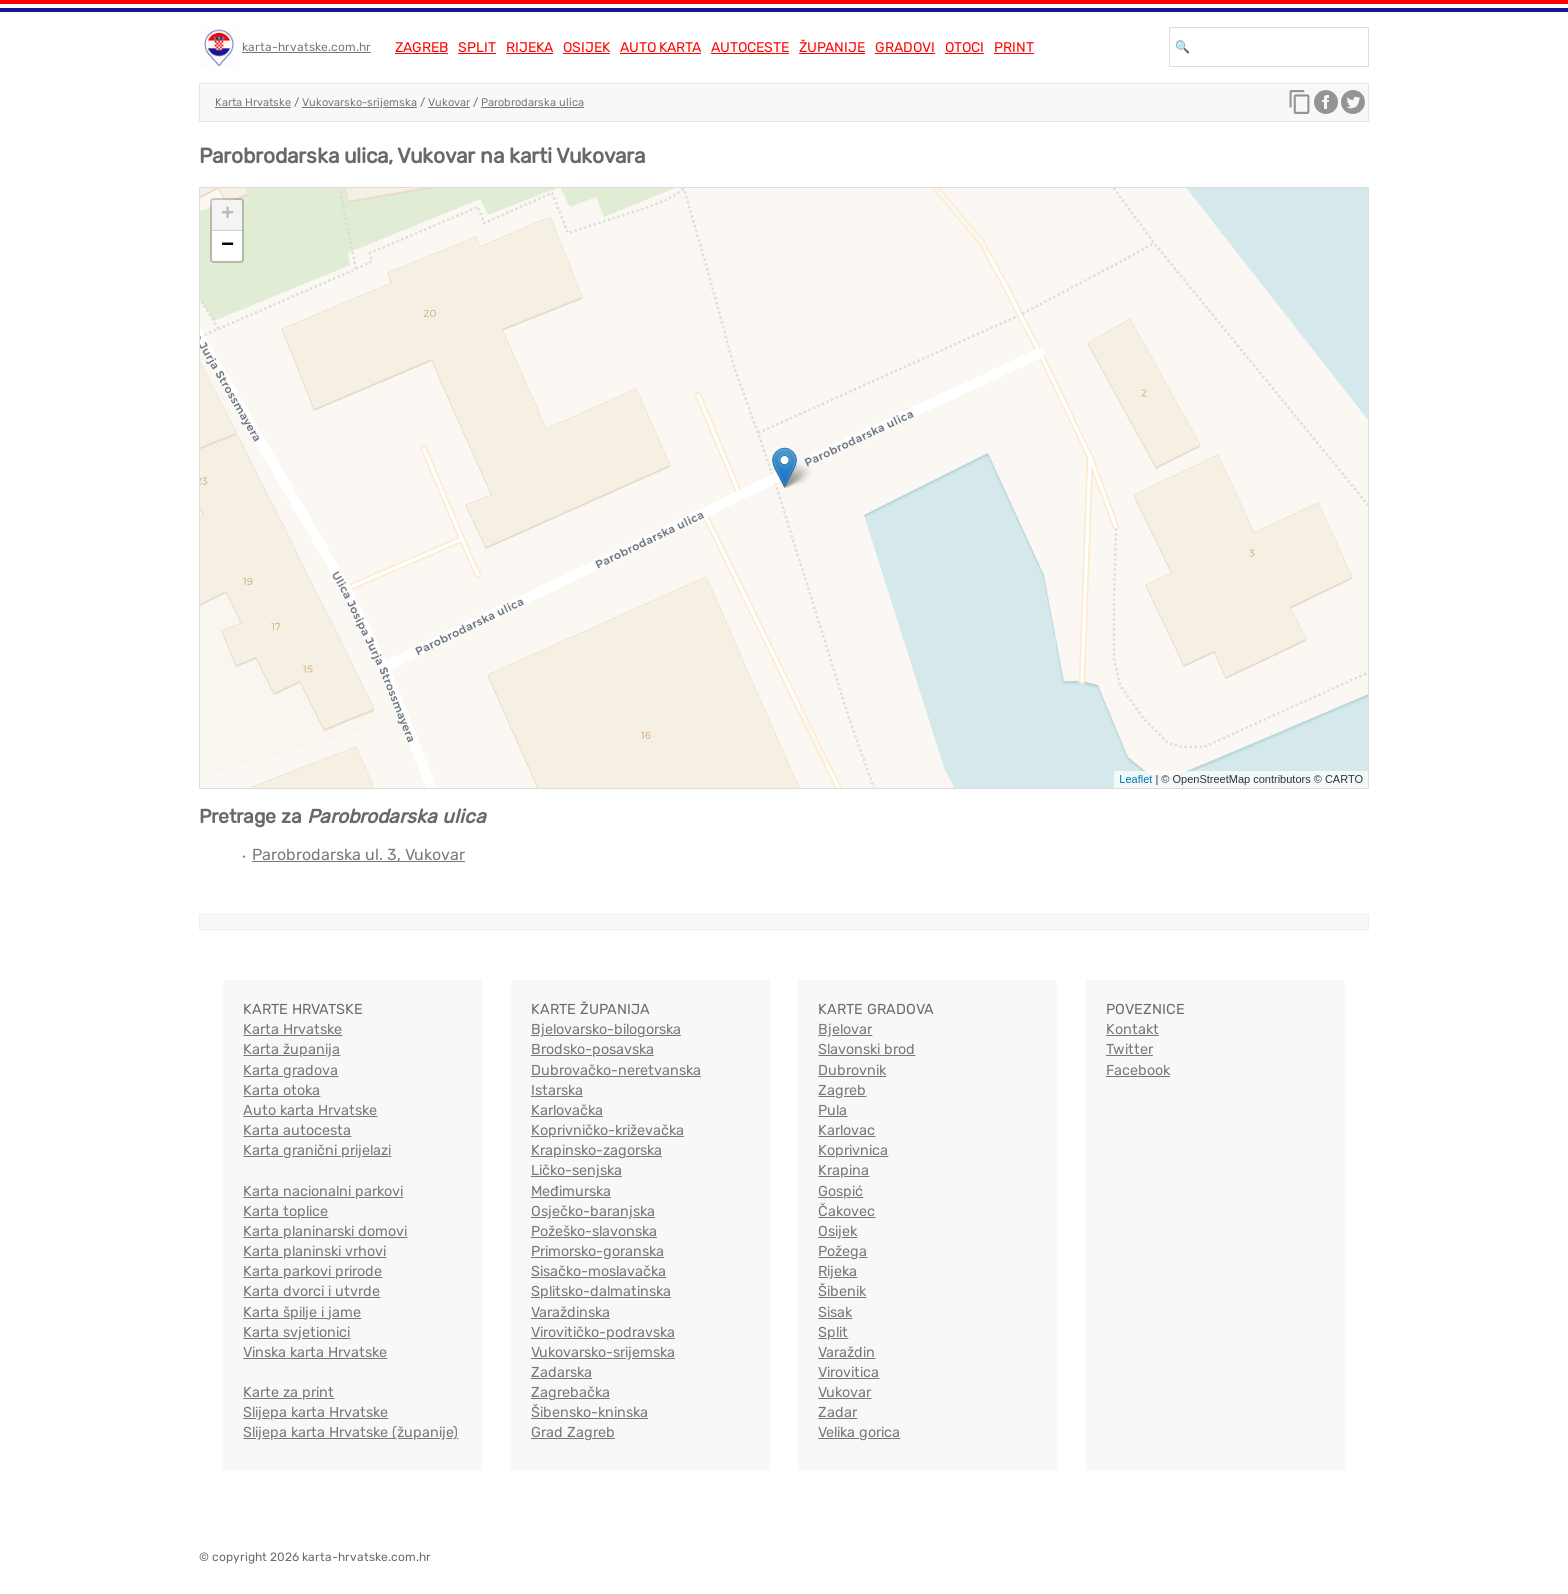 The image size is (1568, 1594). Describe the element at coordinates (964, 47) in the screenshot. I see `Otoci` at that location.